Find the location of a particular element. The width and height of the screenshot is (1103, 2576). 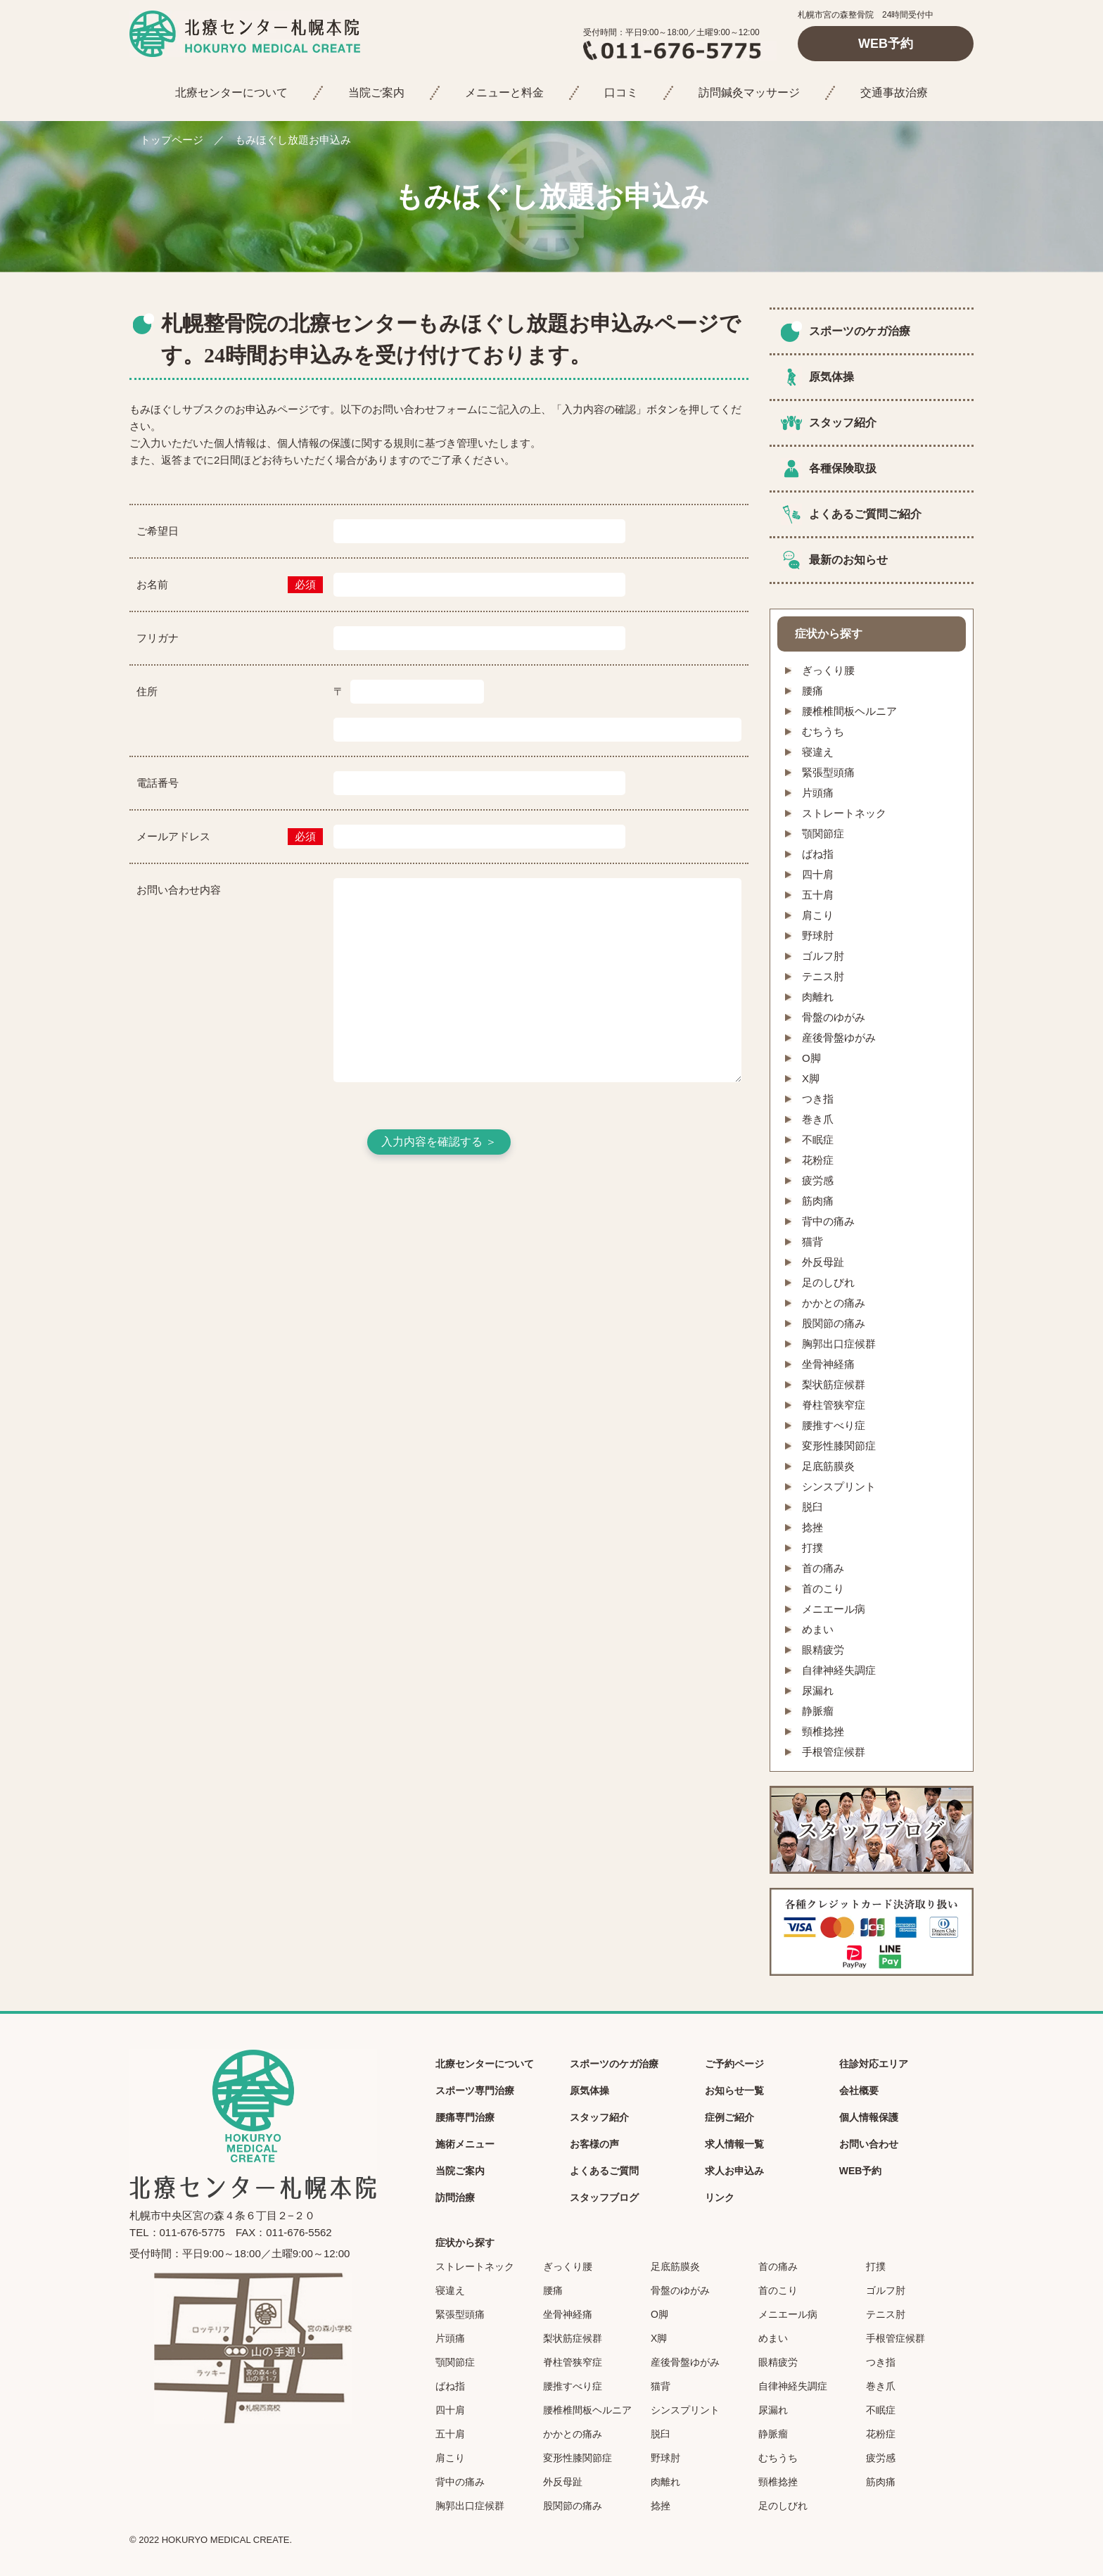

トップページ is located at coordinates (171, 140).